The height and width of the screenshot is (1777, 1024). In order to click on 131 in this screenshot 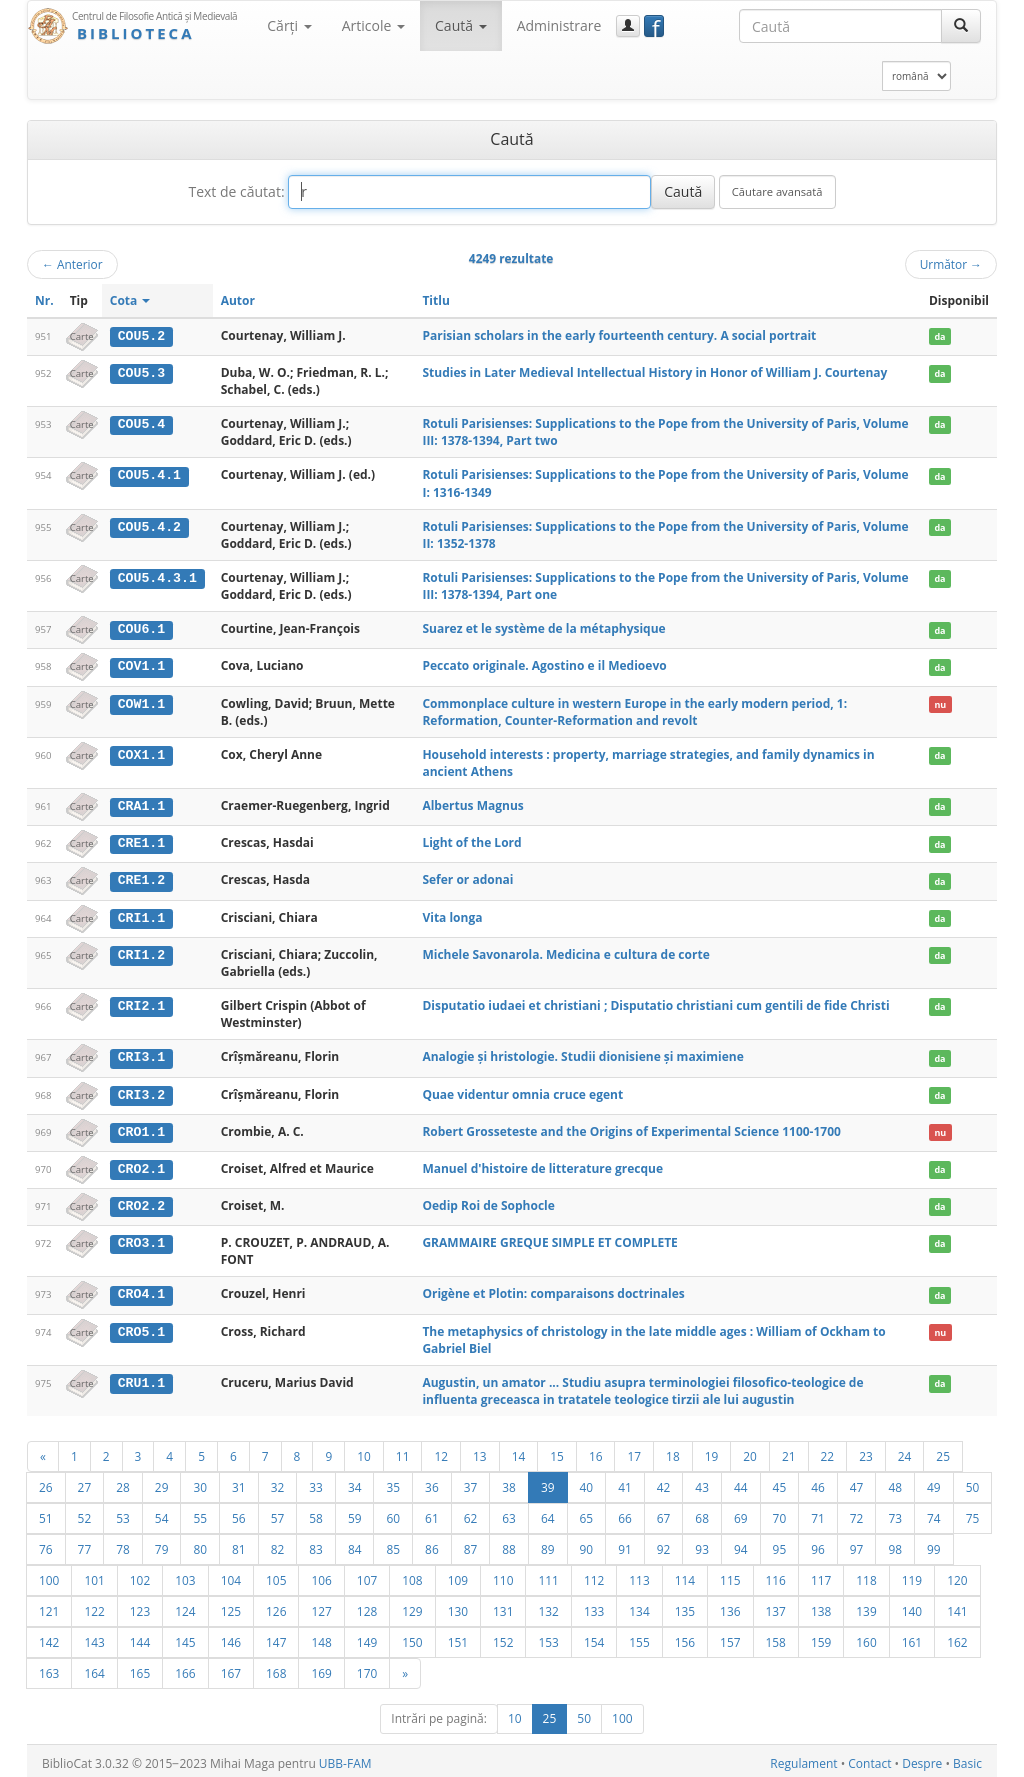, I will do `click(503, 1606)`.